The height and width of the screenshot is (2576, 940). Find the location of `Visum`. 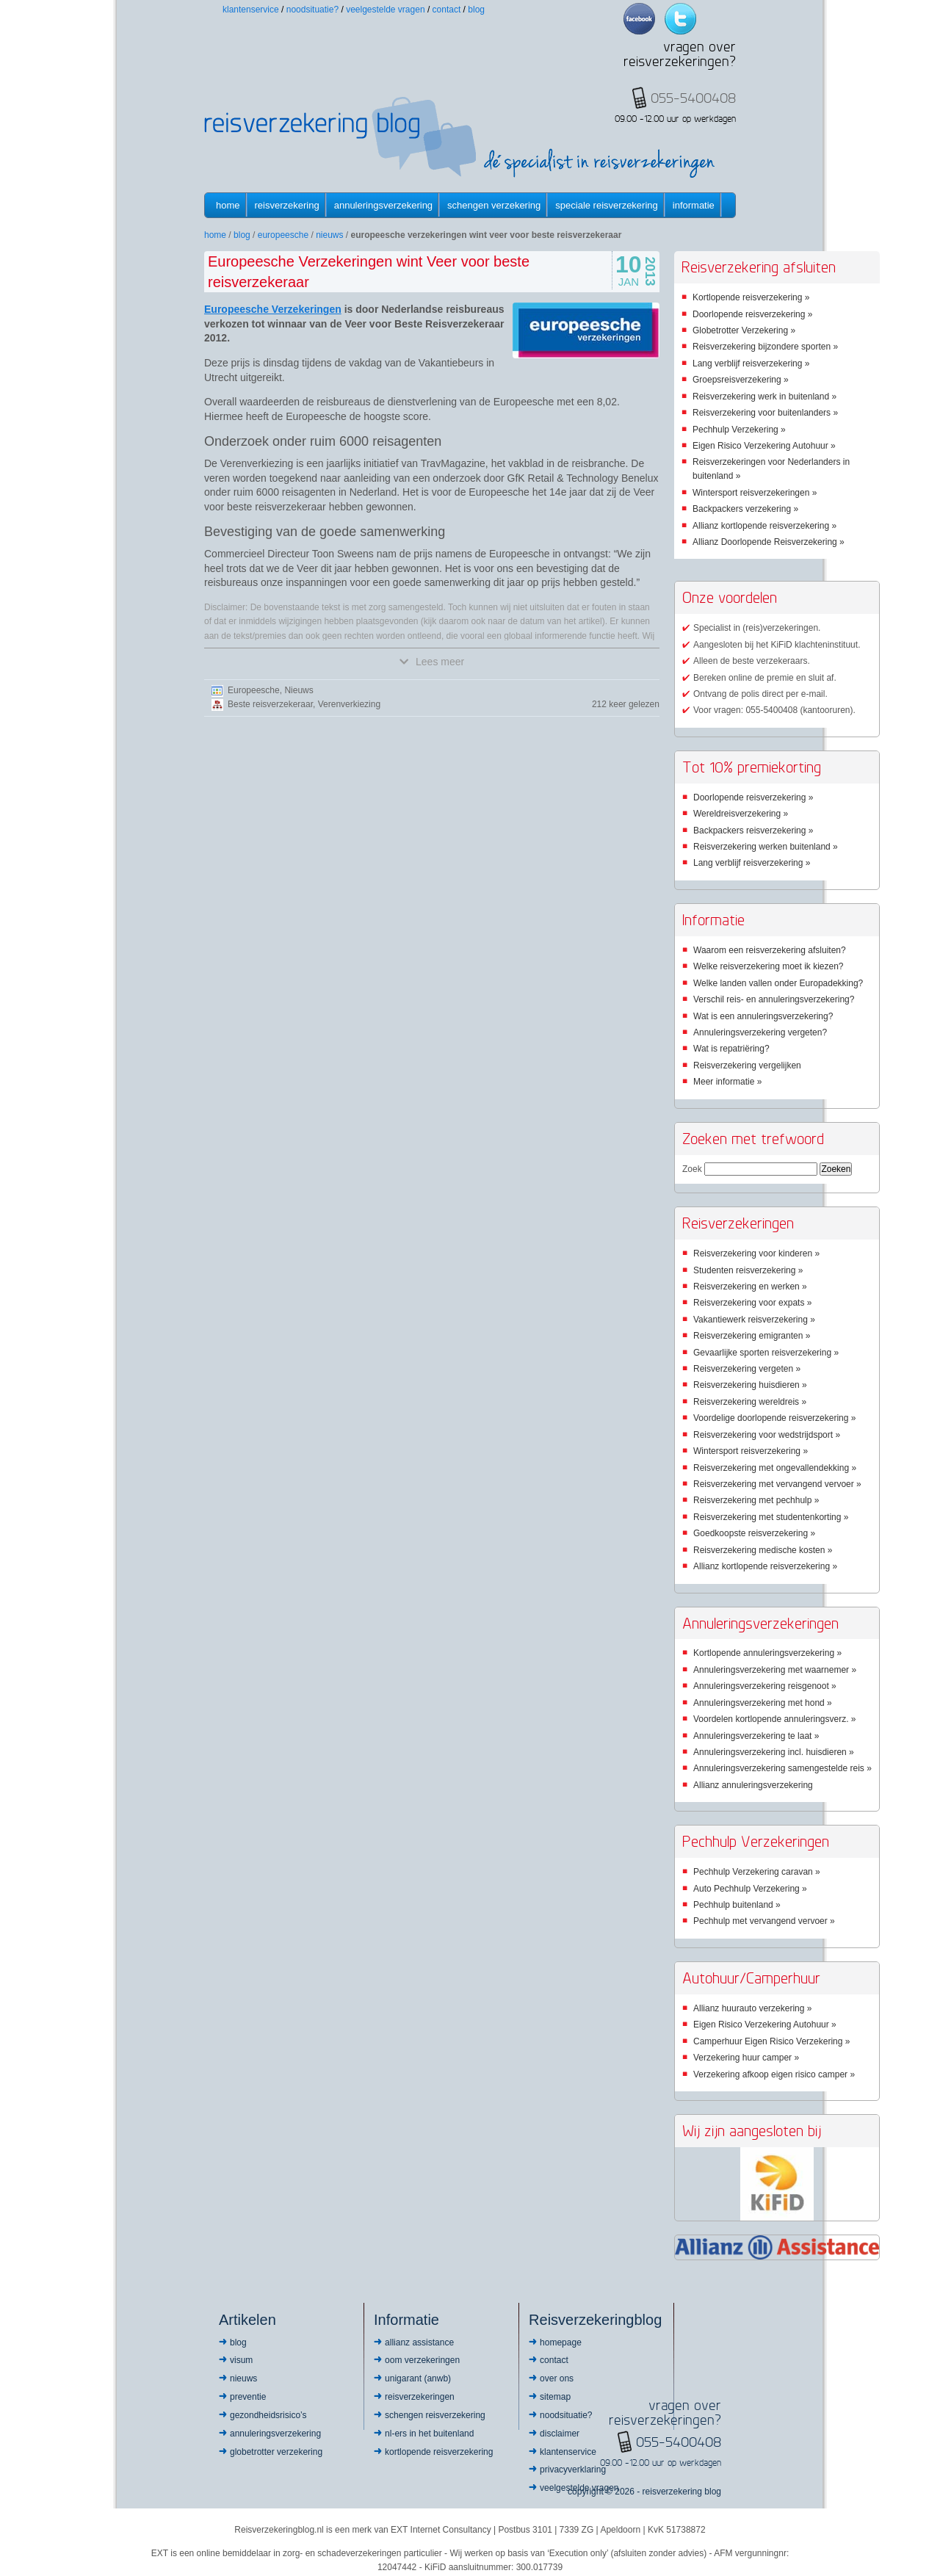

Visum is located at coordinates (241, 2360).